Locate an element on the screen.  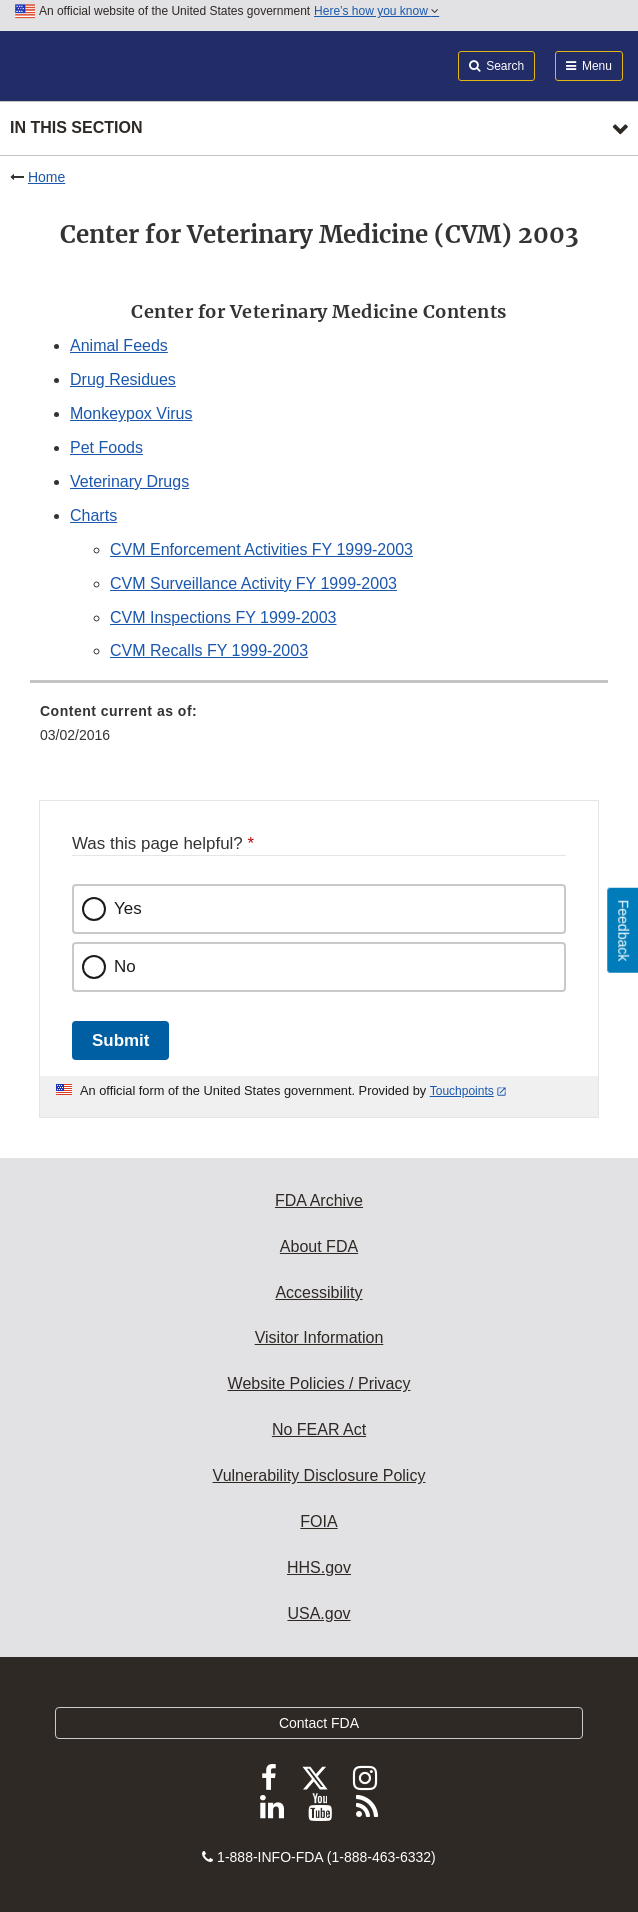
No FEAR Act is located at coordinates (319, 1429).